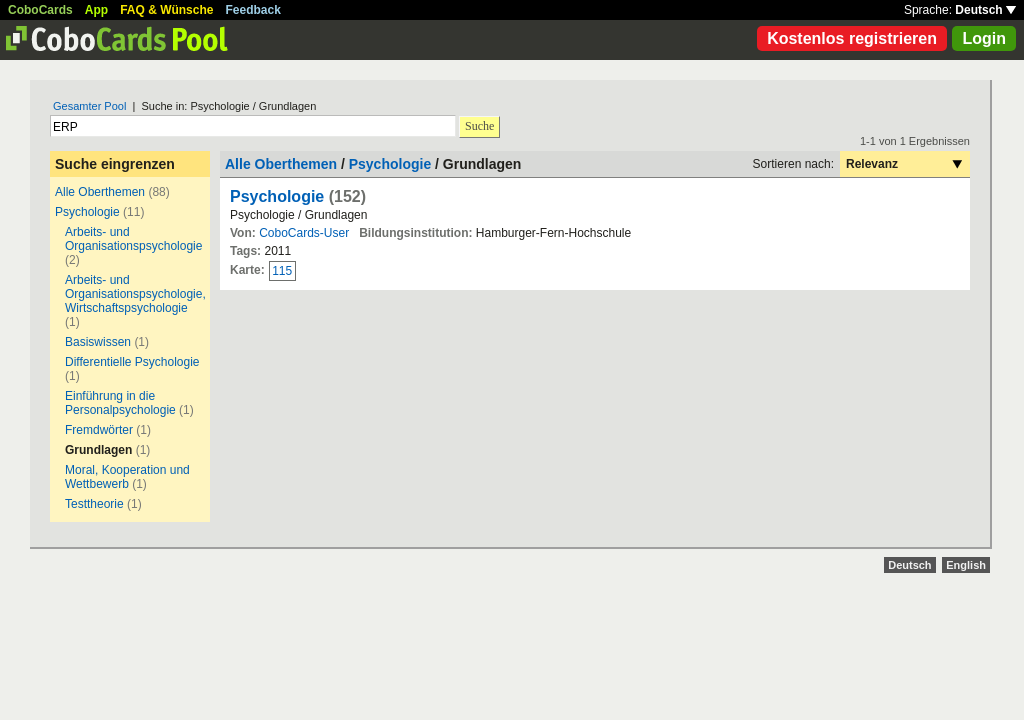 Image resolution: width=1024 pixels, height=720 pixels. Describe the element at coordinates (166, 10) in the screenshot. I see `FAQ & Wünsche` at that location.